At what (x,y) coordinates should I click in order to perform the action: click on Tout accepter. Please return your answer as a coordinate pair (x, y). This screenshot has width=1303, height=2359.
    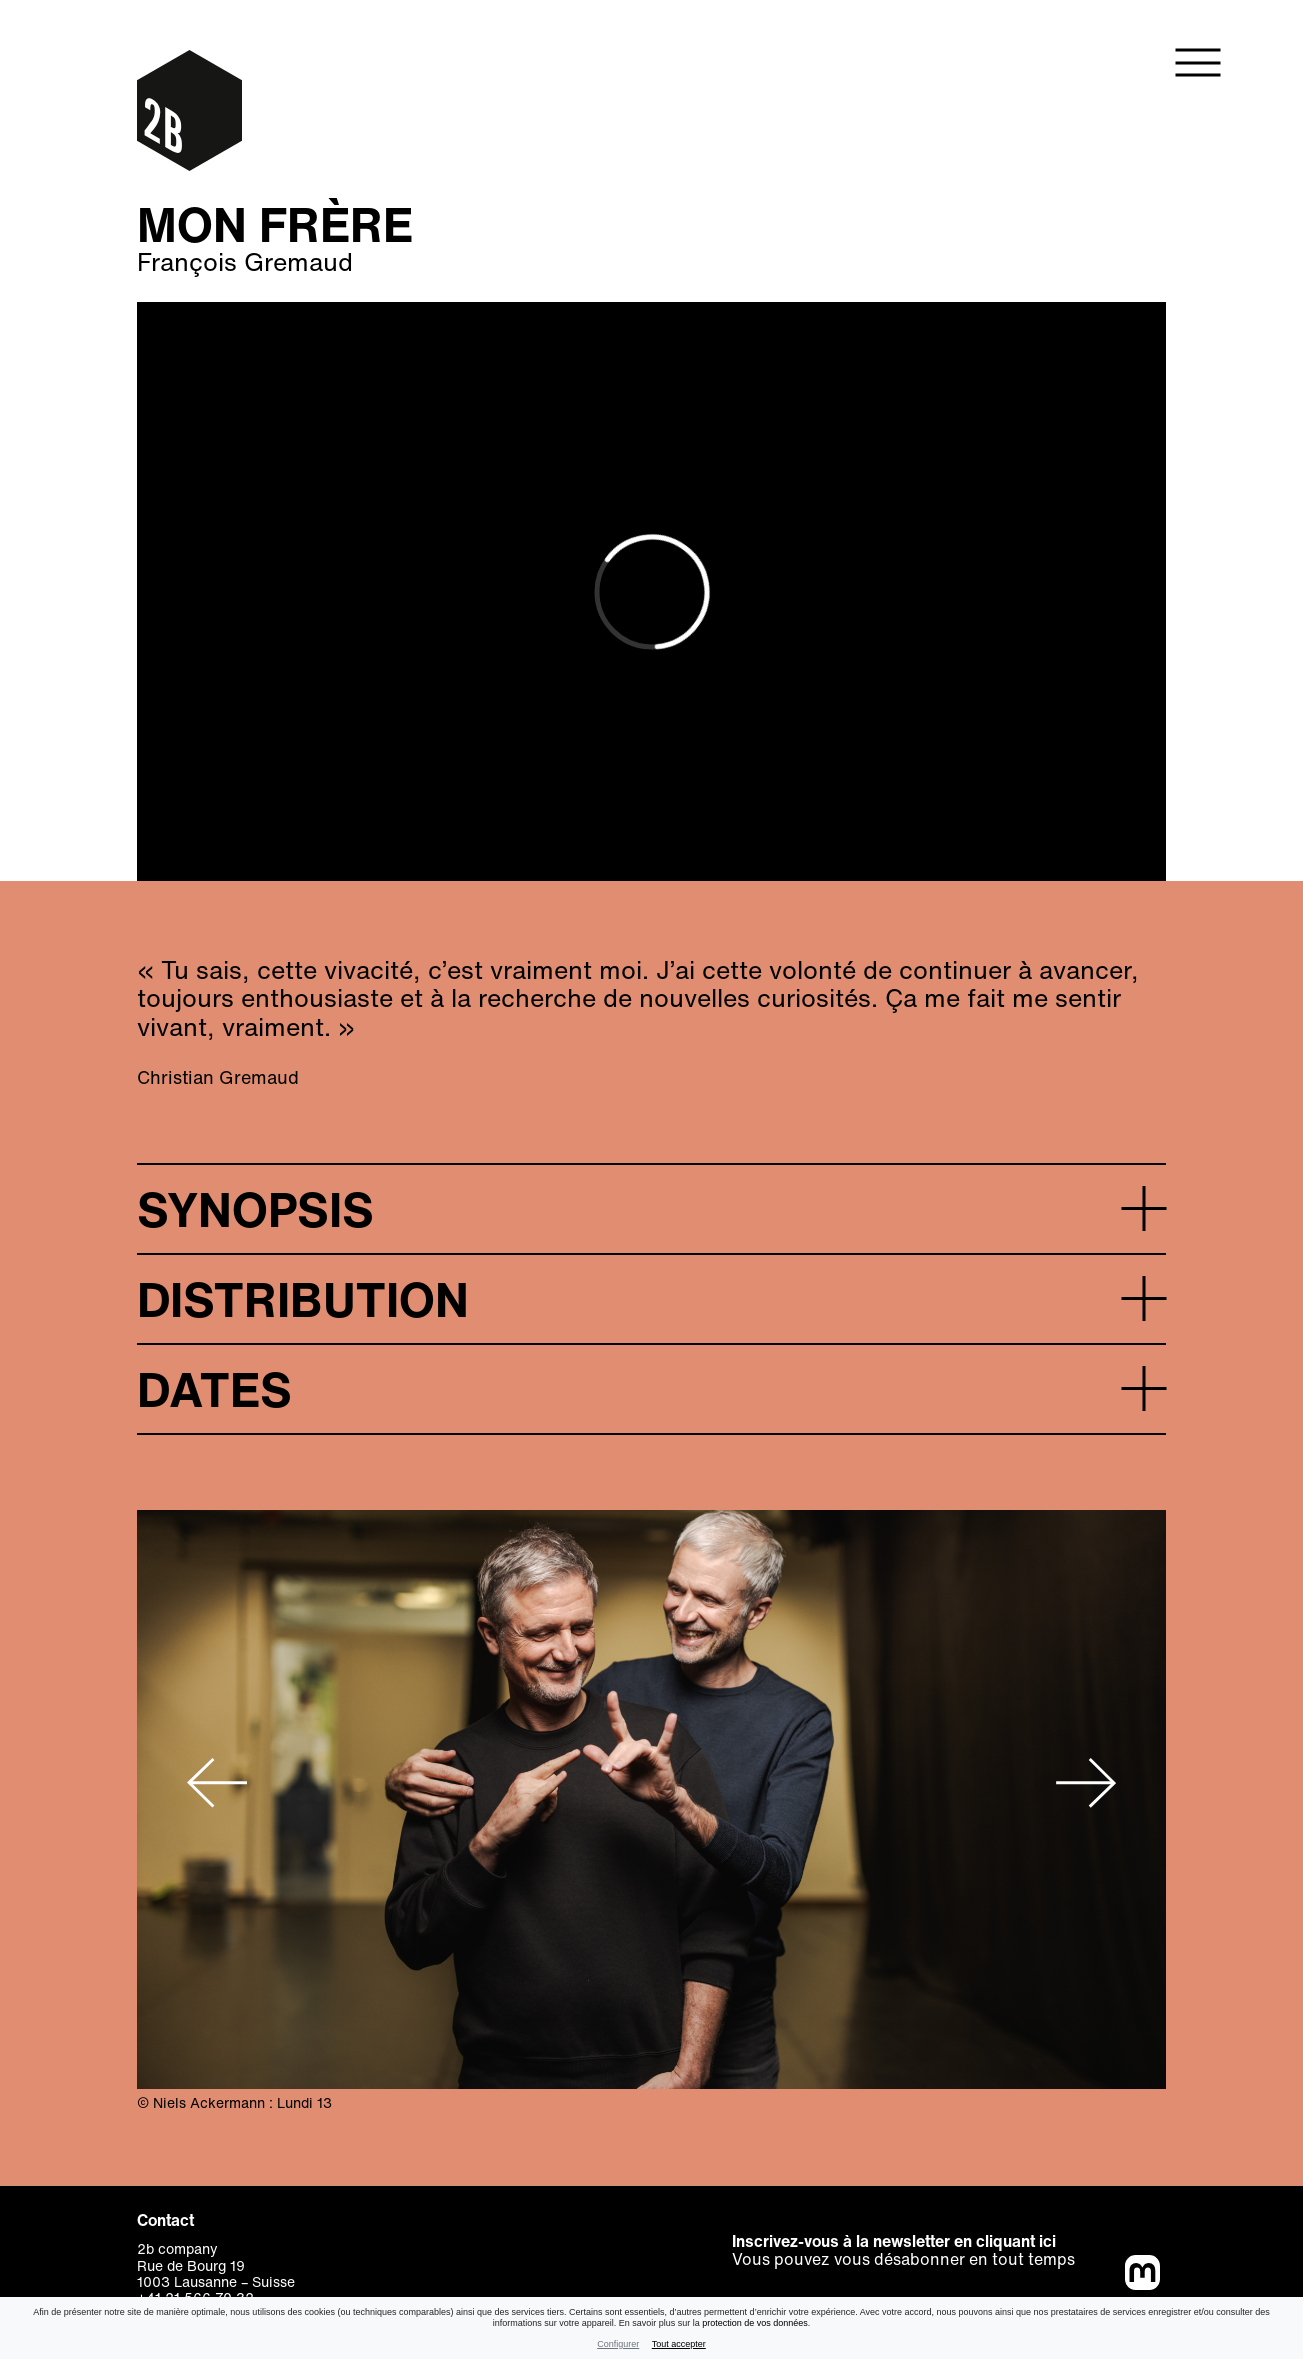
    Looking at the image, I should click on (679, 2344).